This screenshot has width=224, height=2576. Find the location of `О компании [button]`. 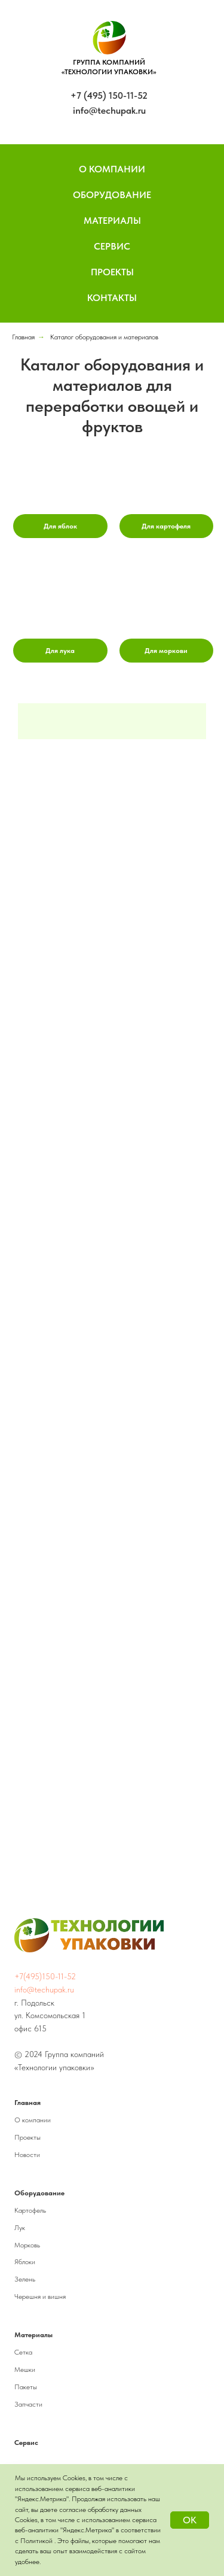

О компании [button] is located at coordinates (112, 169).